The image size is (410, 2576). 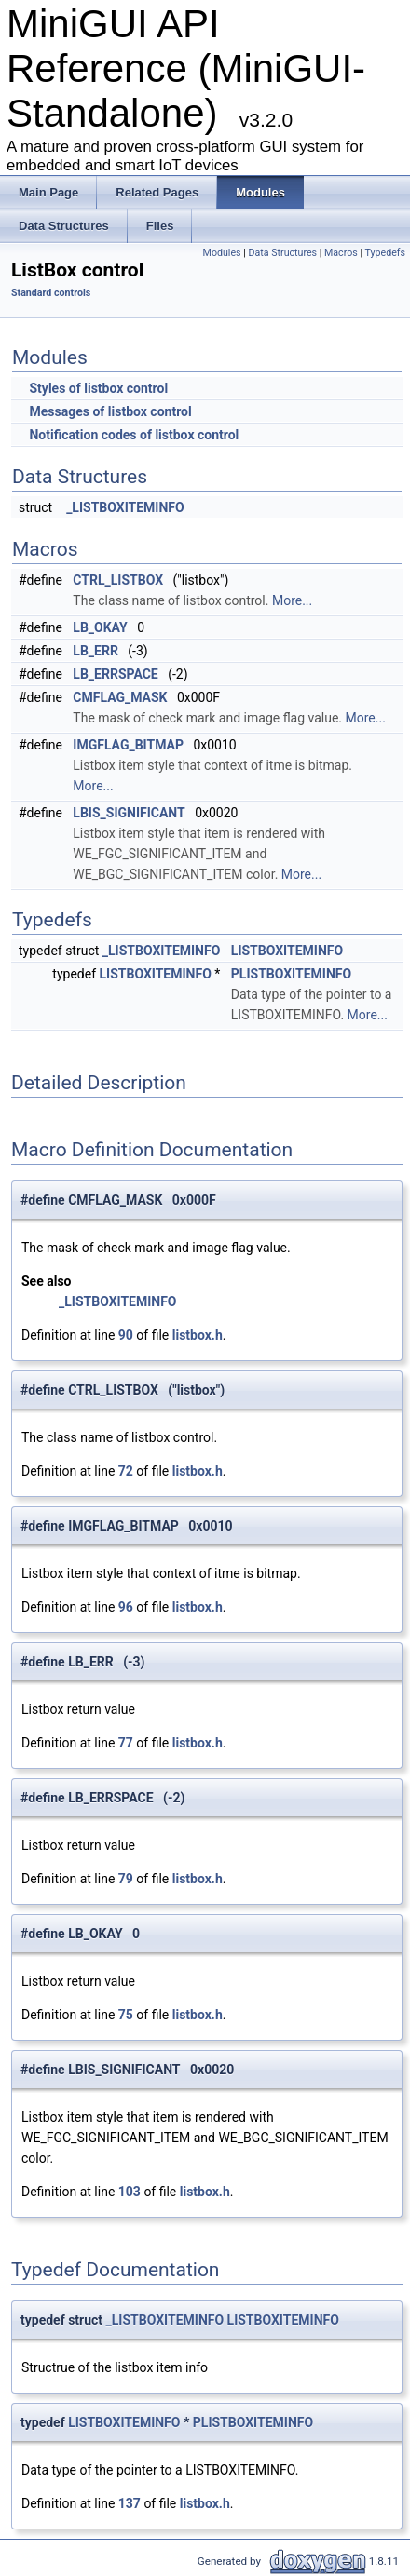 What do you see at coordinates (129, 2503) in the screenshot?
I see `137` at bounding box center [129, 2503].